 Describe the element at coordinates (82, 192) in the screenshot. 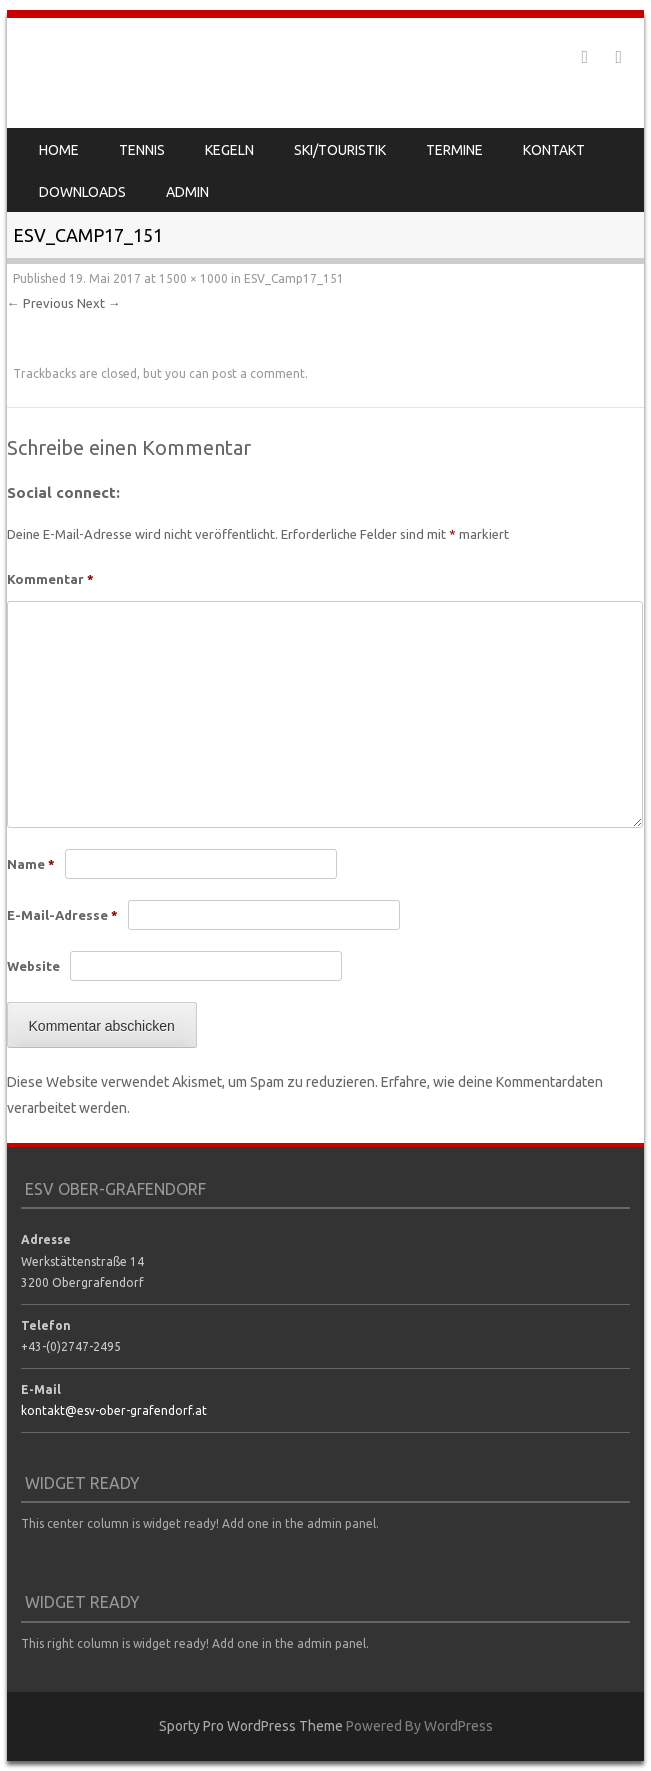

I see `Downloads` at that location.